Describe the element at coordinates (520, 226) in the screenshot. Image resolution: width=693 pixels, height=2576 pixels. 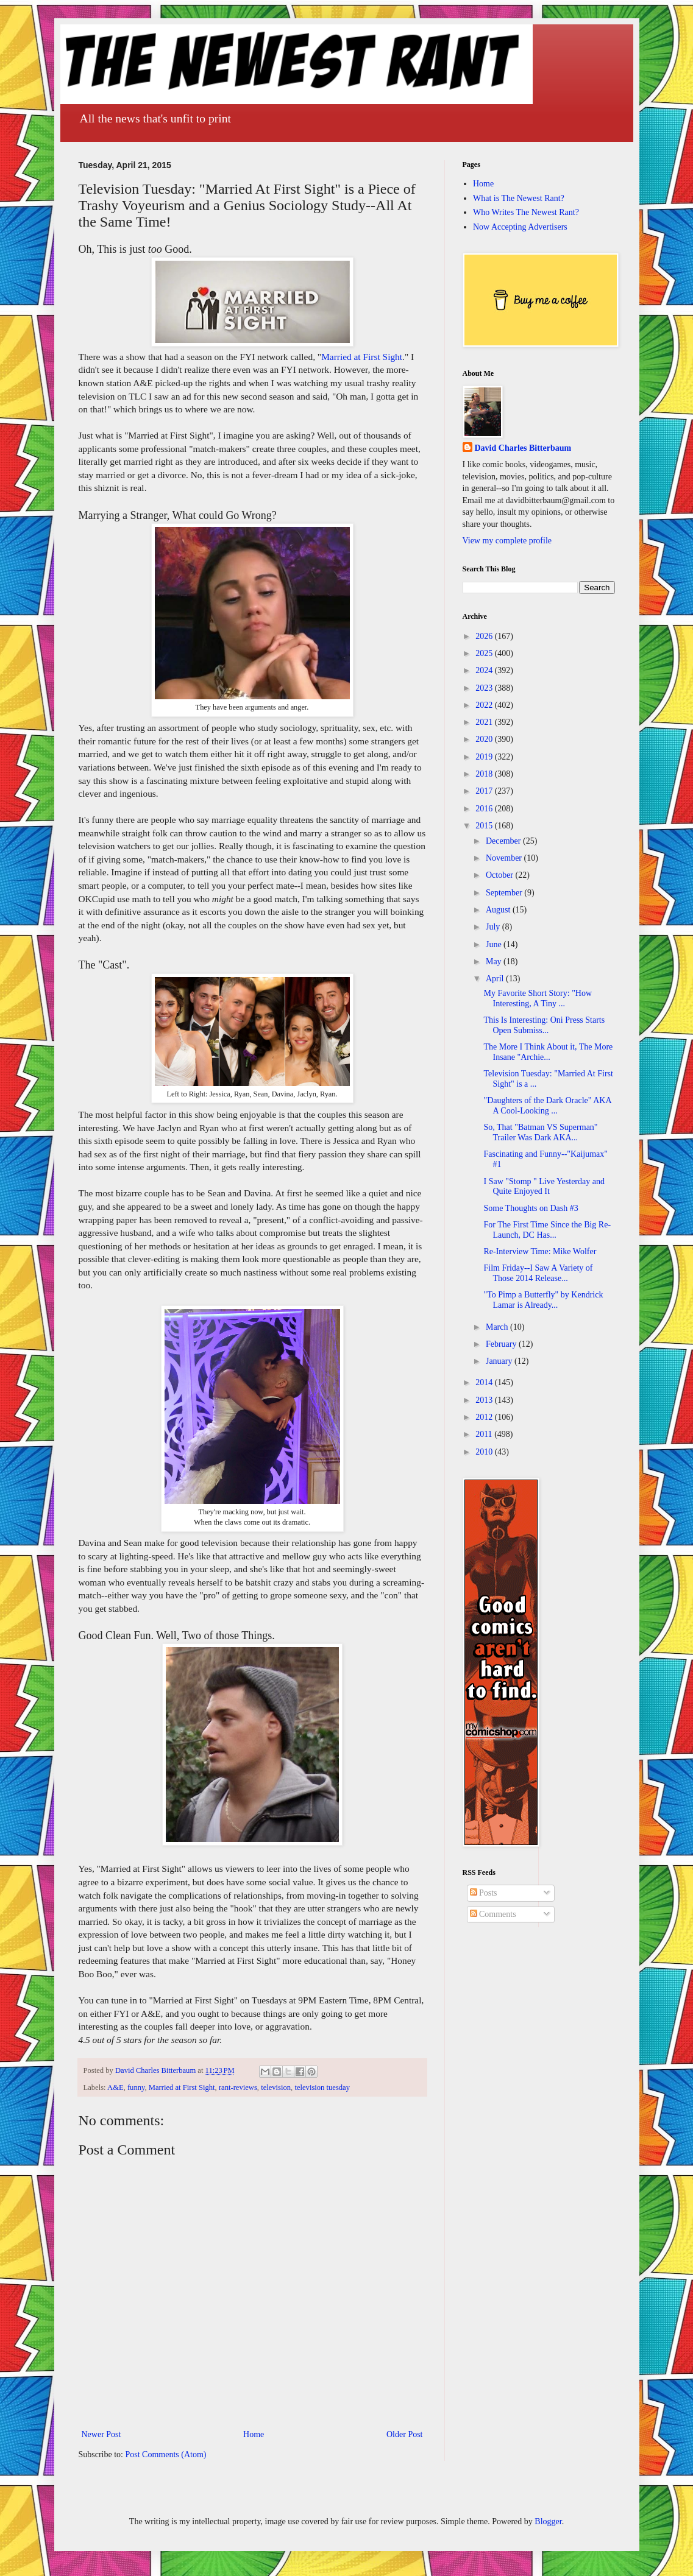
I see `Now Accepting Advertisers` at that location.